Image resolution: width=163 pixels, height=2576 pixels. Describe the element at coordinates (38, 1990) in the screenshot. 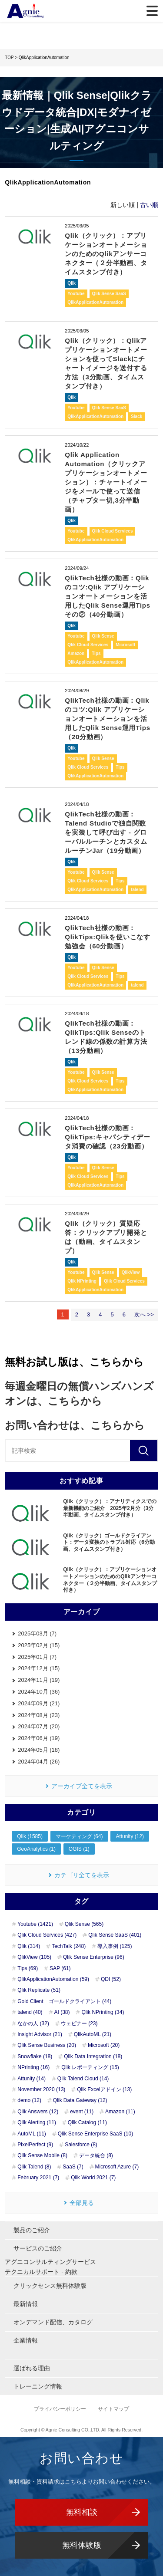

I see `Qlik Replicate (51)` at that location.